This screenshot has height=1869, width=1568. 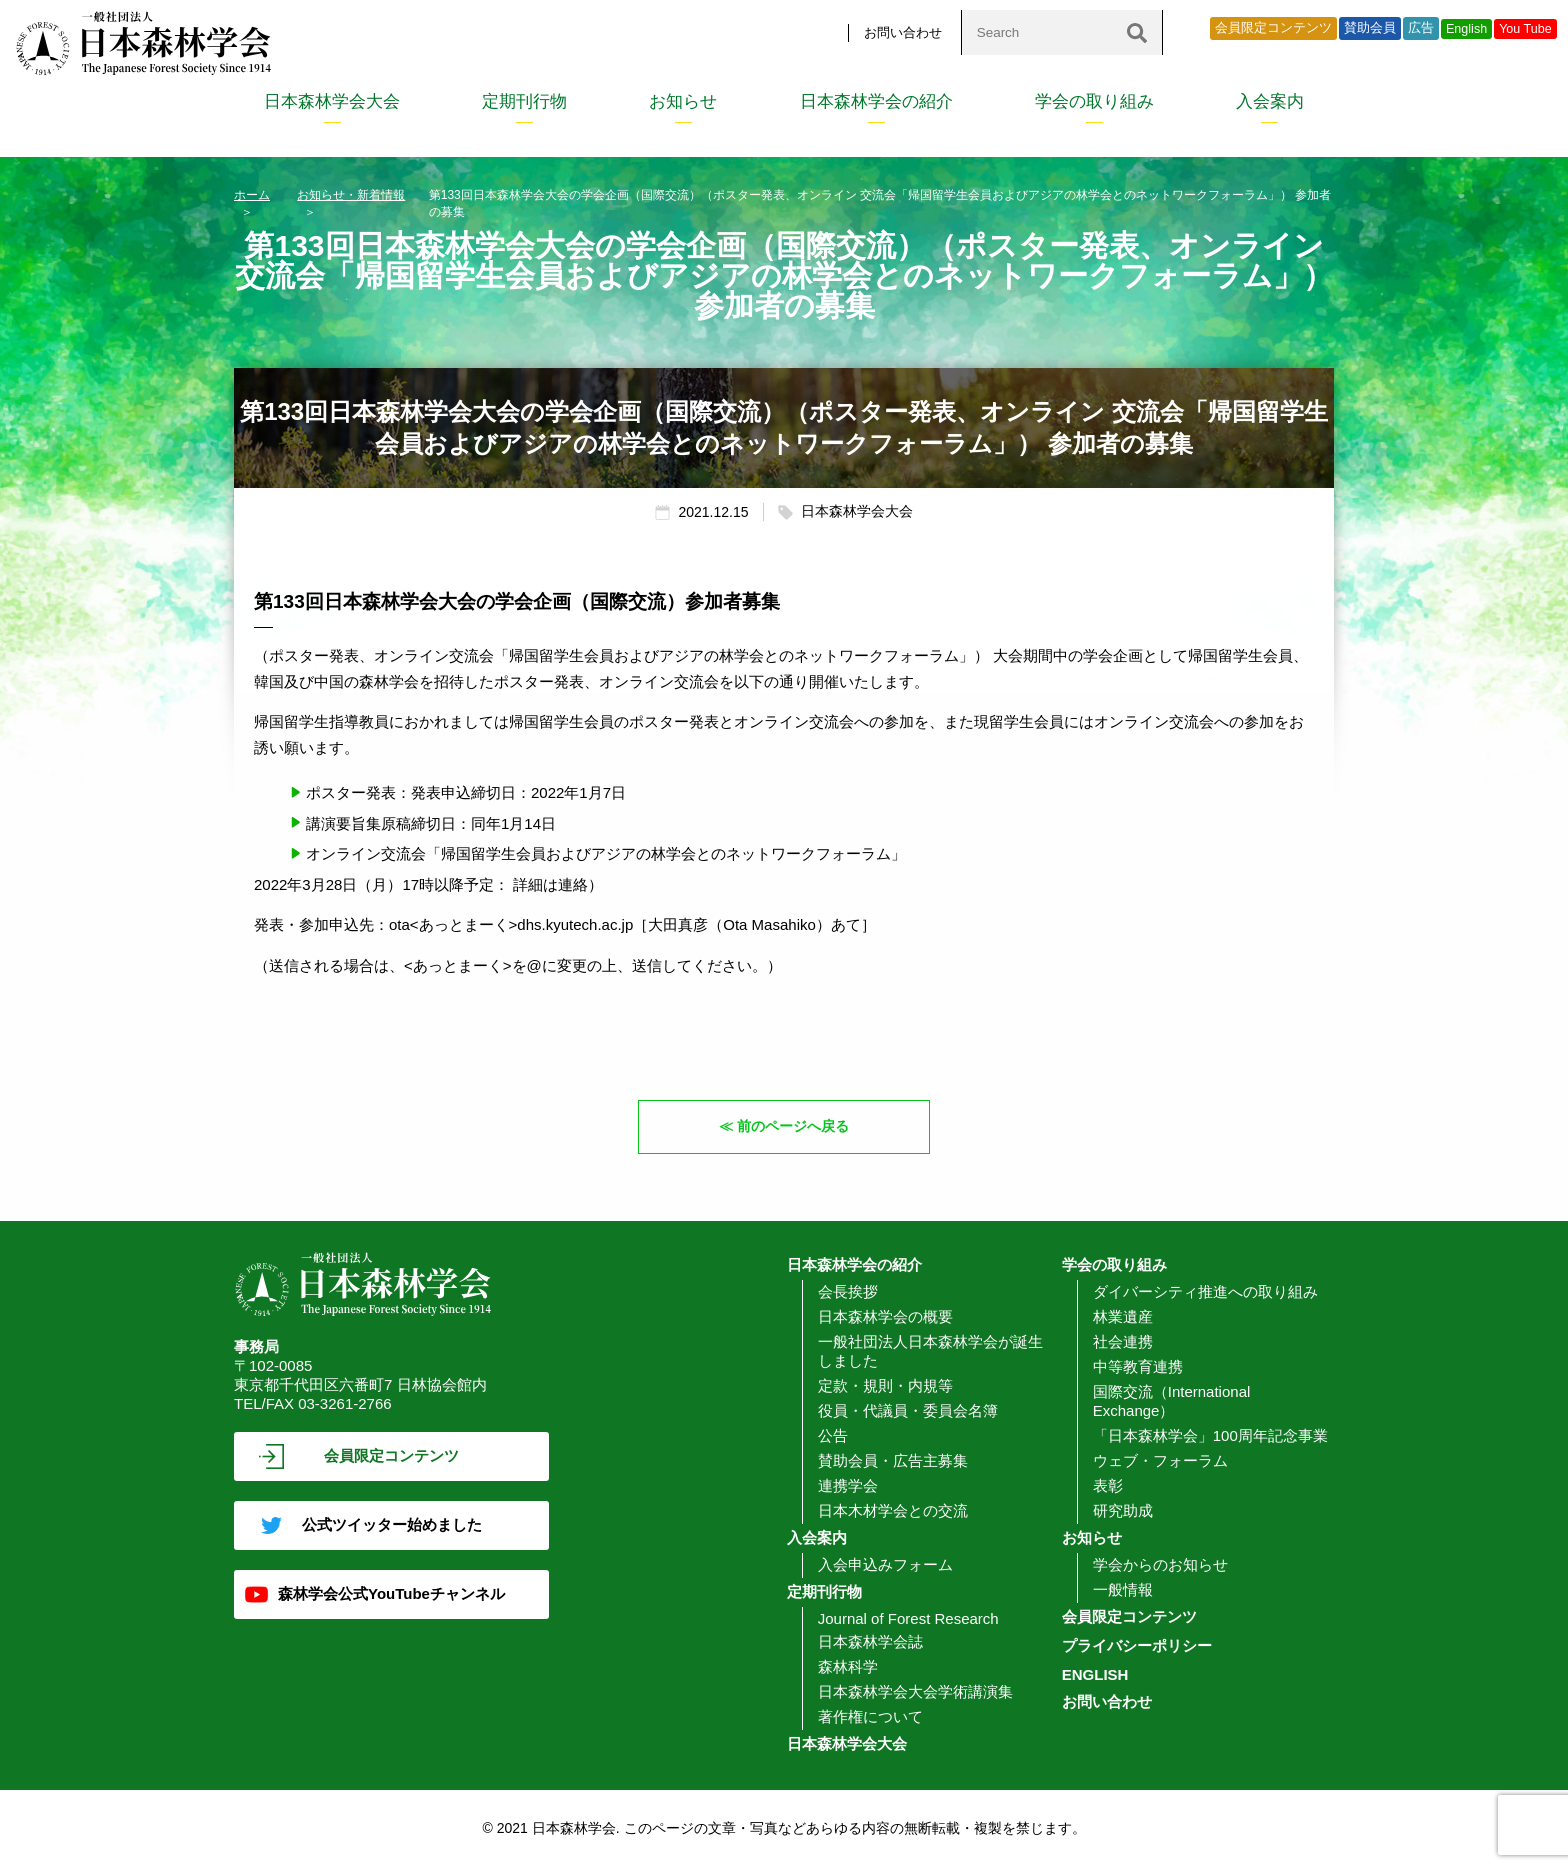 What do you see at coordinates (908, 1411) in the screenshot?
I see `役員・代議員・委員会名簿` at bounding box center [908, 1411].